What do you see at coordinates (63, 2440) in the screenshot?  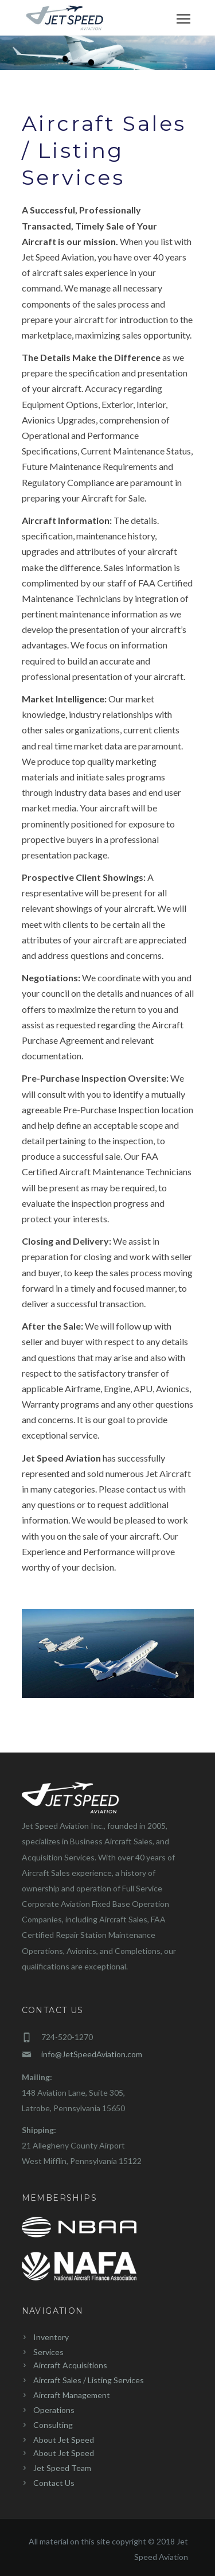 I see `About Jet Speed` at bounding box center [63, 2440].